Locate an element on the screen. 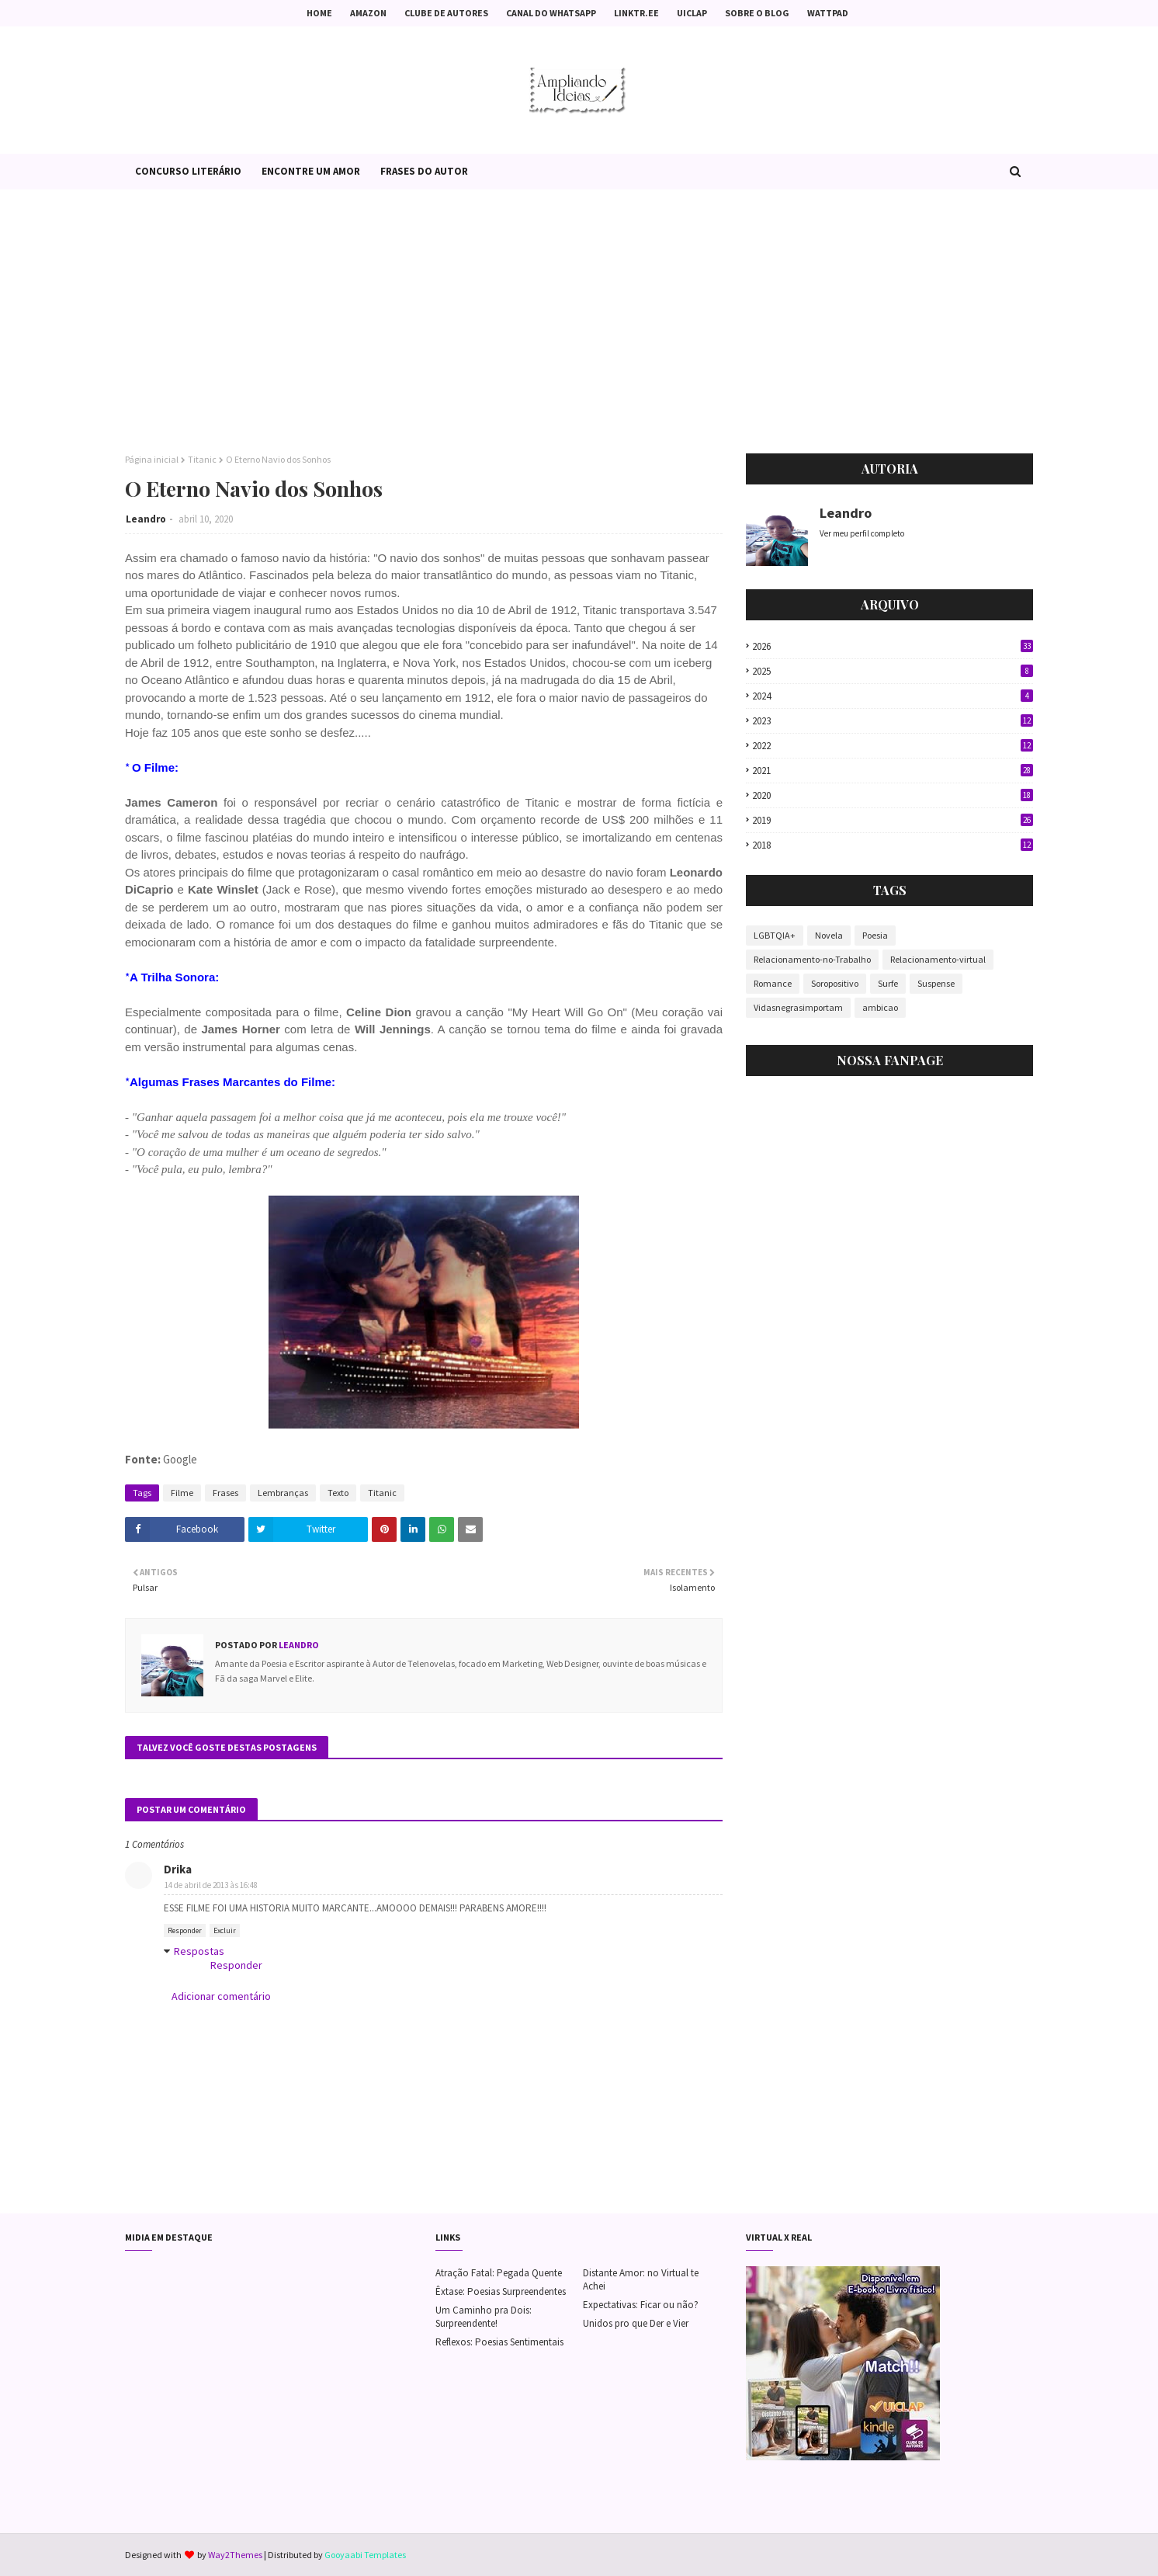  Home is located at coordinates (319, 13).